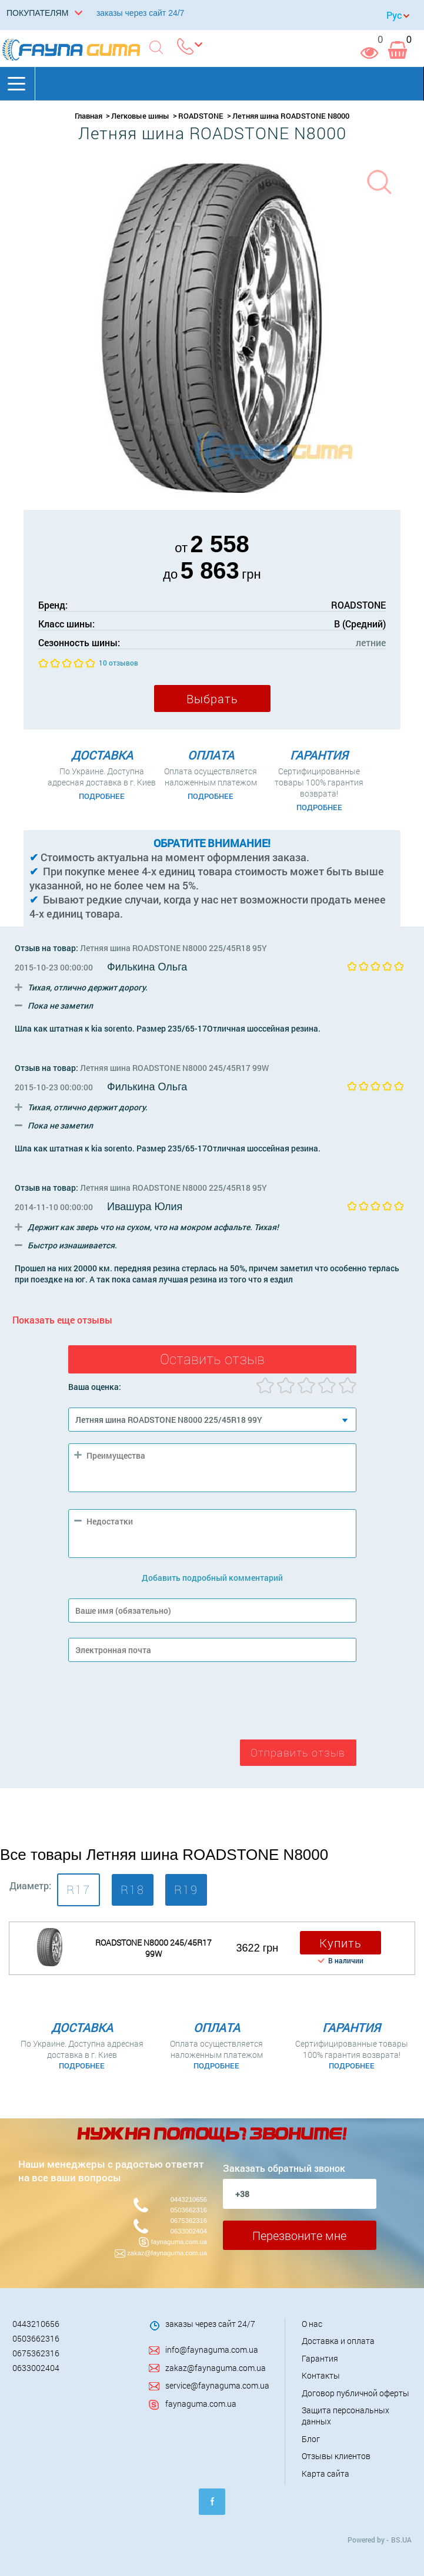 This screenshot has height=2576, width=424. Describe the element at coordinates (212, 698) in the screenshot. I see `Выбрать` at that location.